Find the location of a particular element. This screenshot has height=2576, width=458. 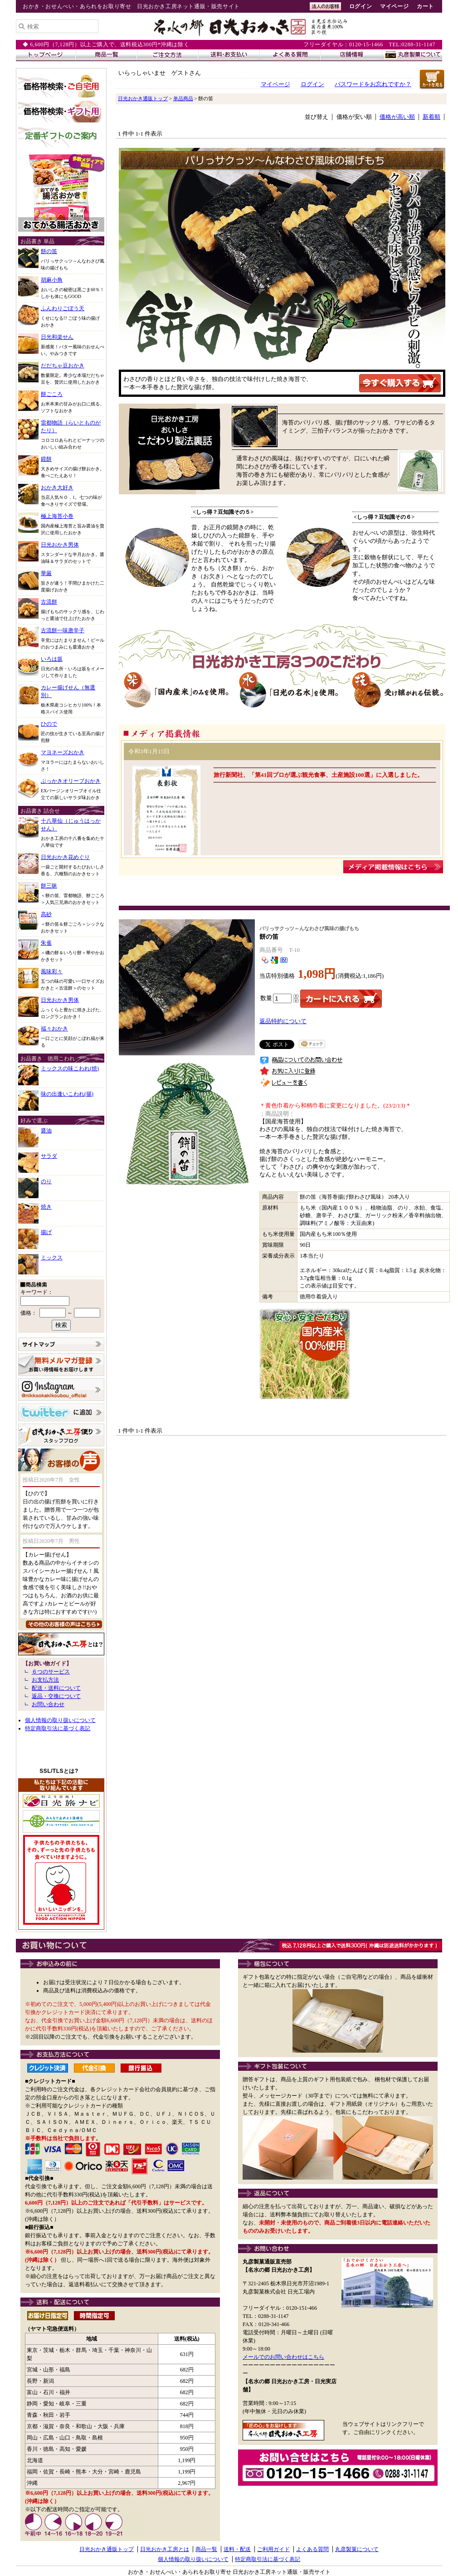

マヨネーズおかき is located at coordinates (62, 752).